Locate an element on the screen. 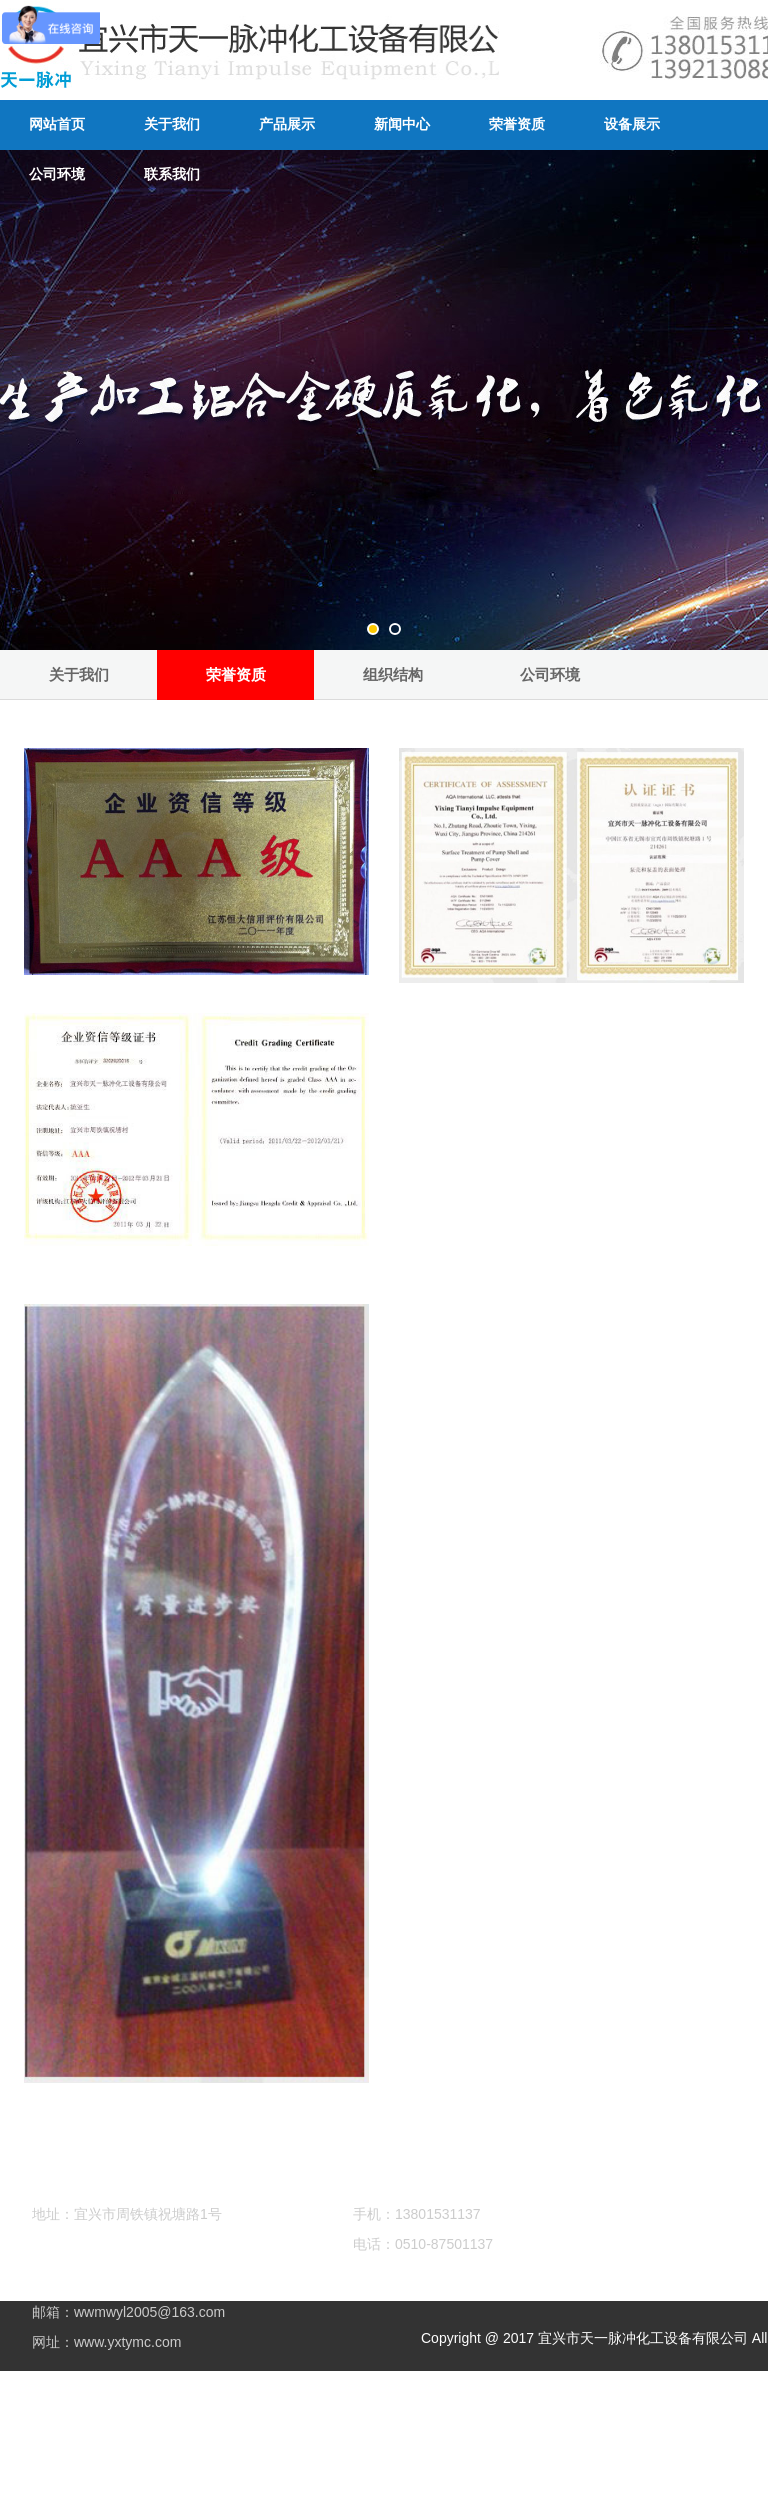  苏ICP备11051941号-1 is located at coordinates (241, 2408).